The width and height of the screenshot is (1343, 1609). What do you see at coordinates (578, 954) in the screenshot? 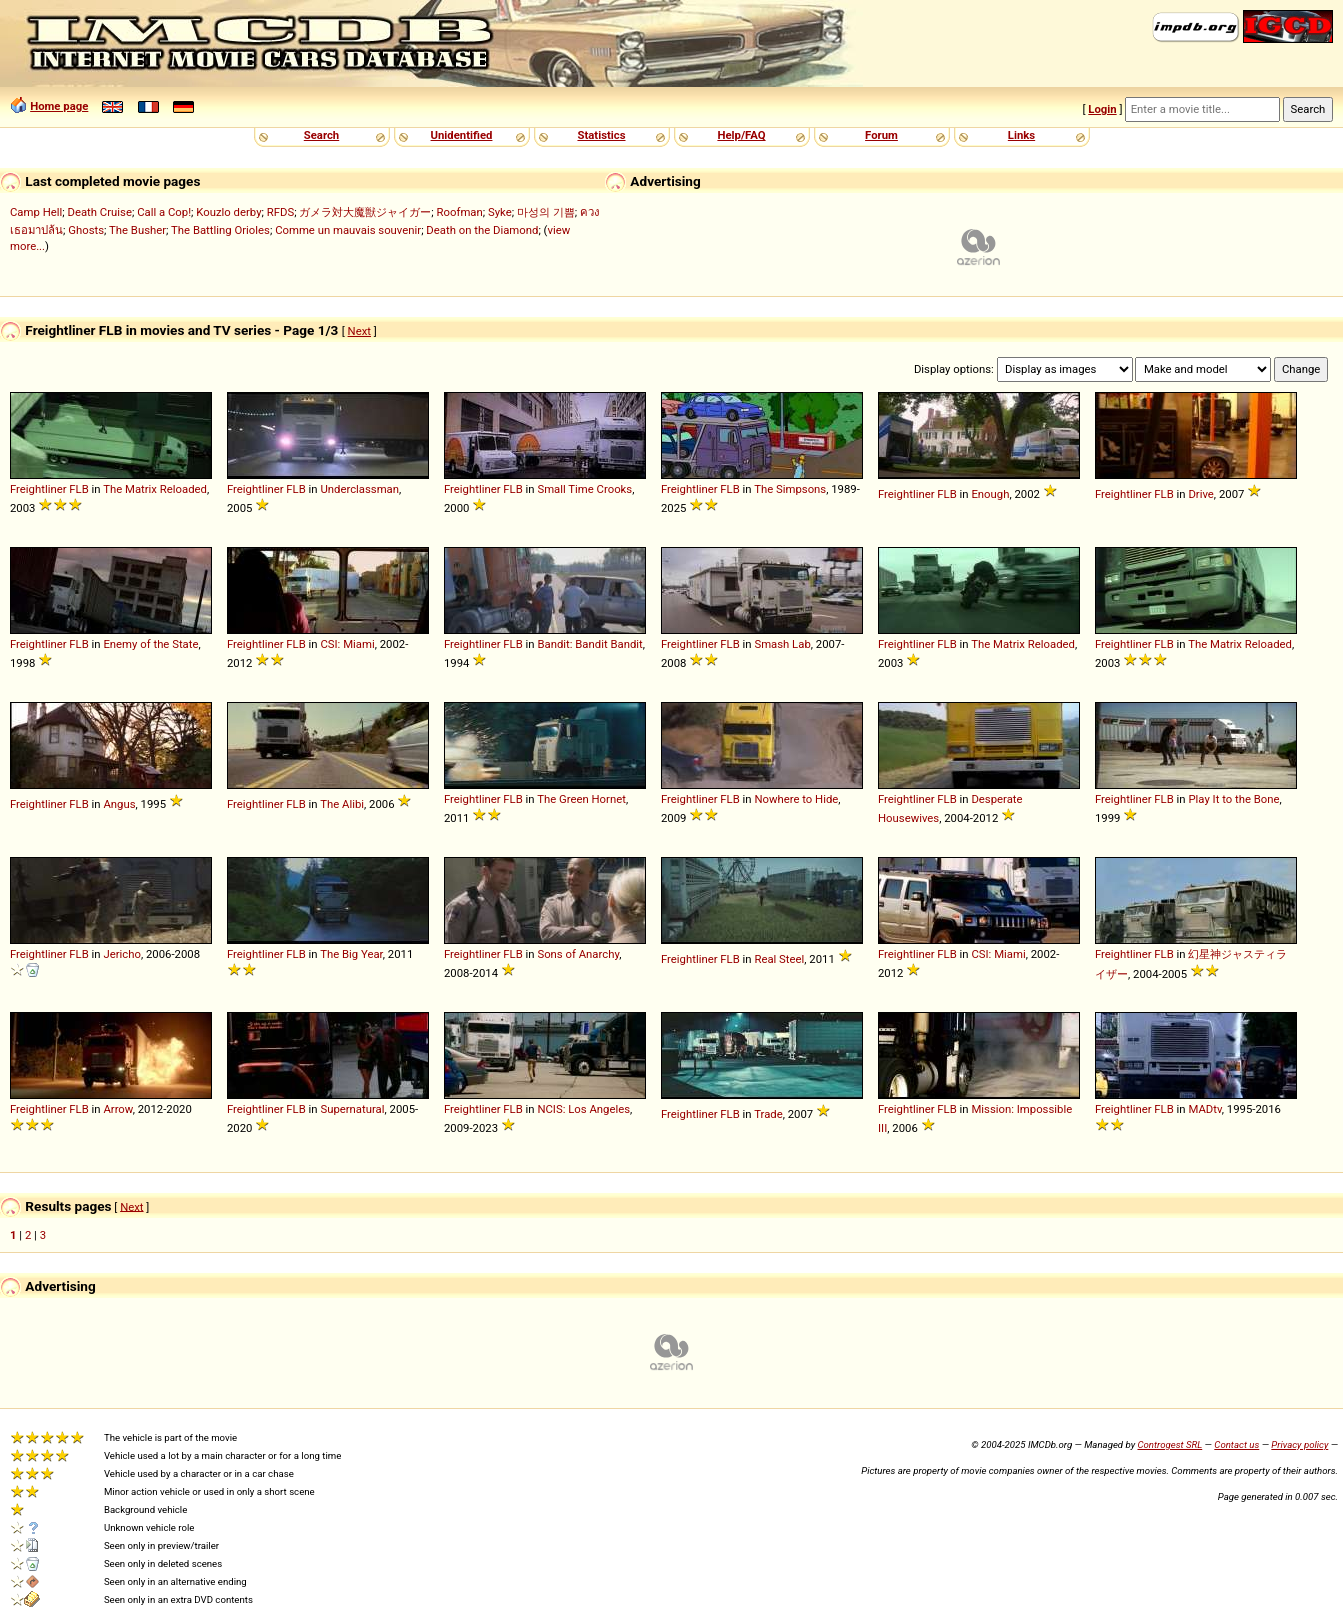
I see `Sons of Anarchy` at bounding box center [578, 954].